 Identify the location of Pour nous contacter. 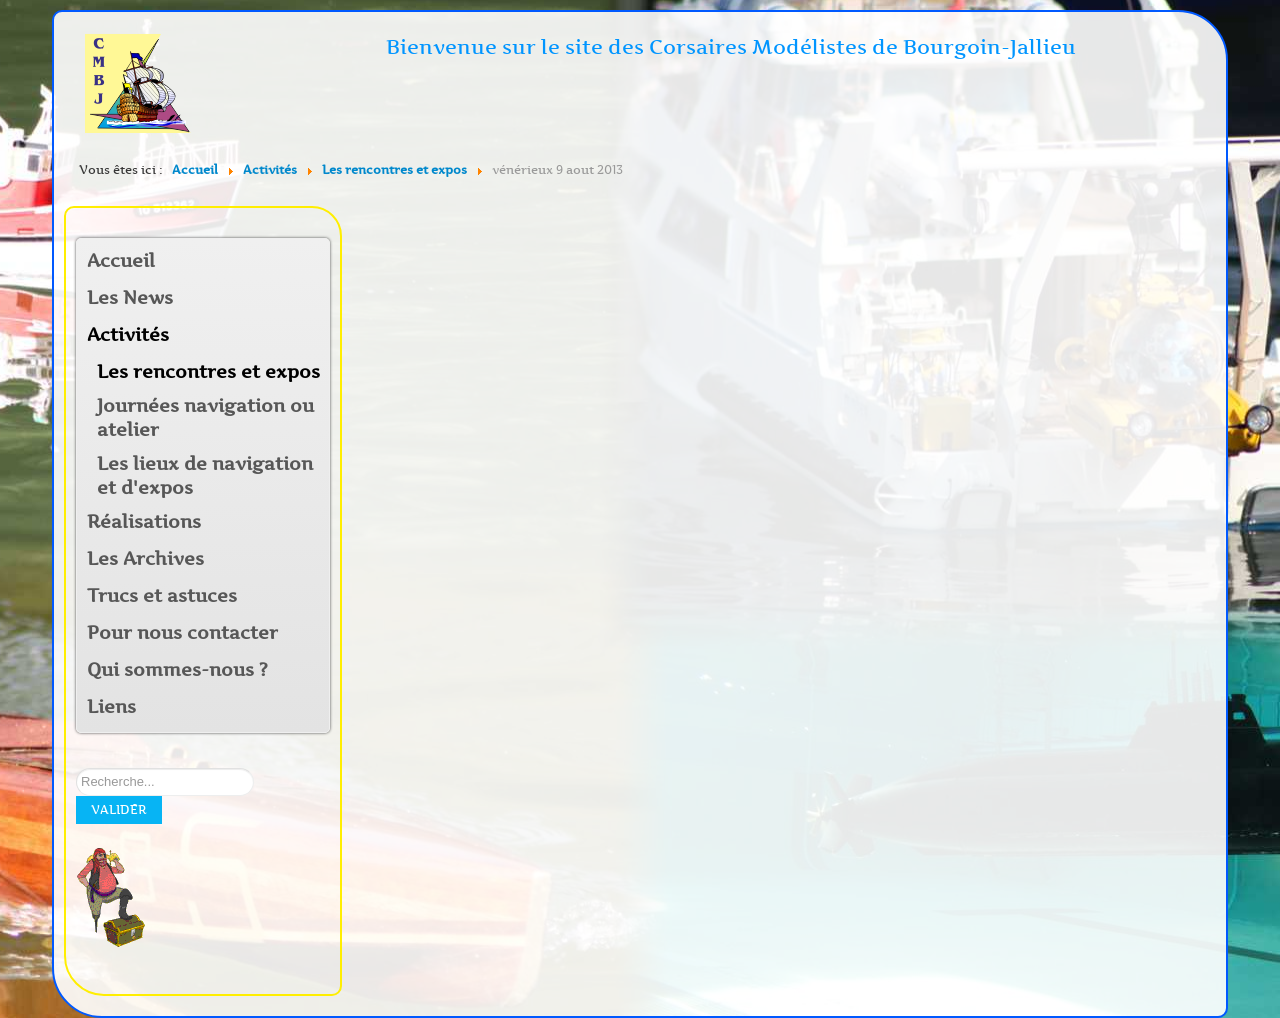
(182, 633).